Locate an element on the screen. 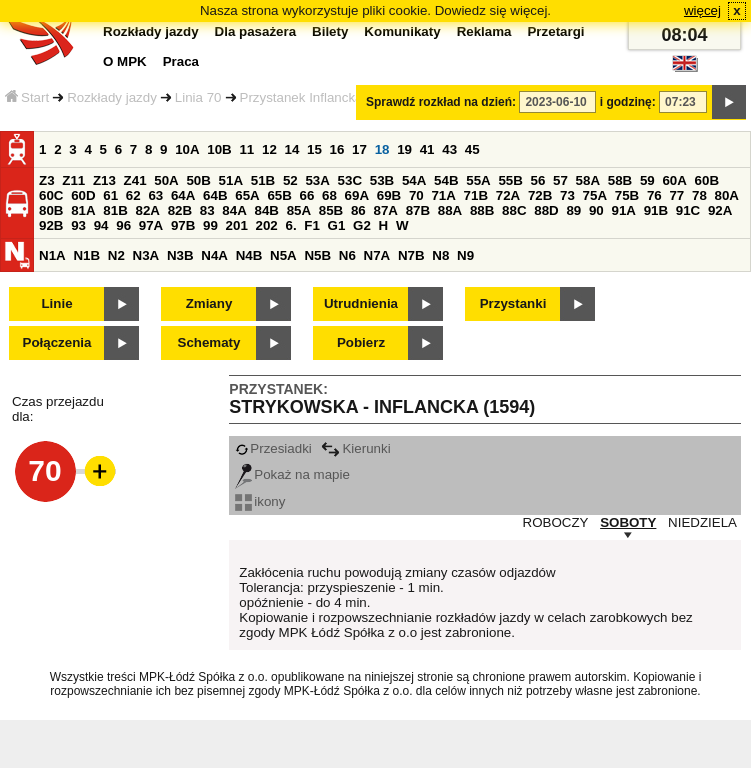 The width and height of the screenshot is (751, 768). 10A is located at coordinates (187, 149).